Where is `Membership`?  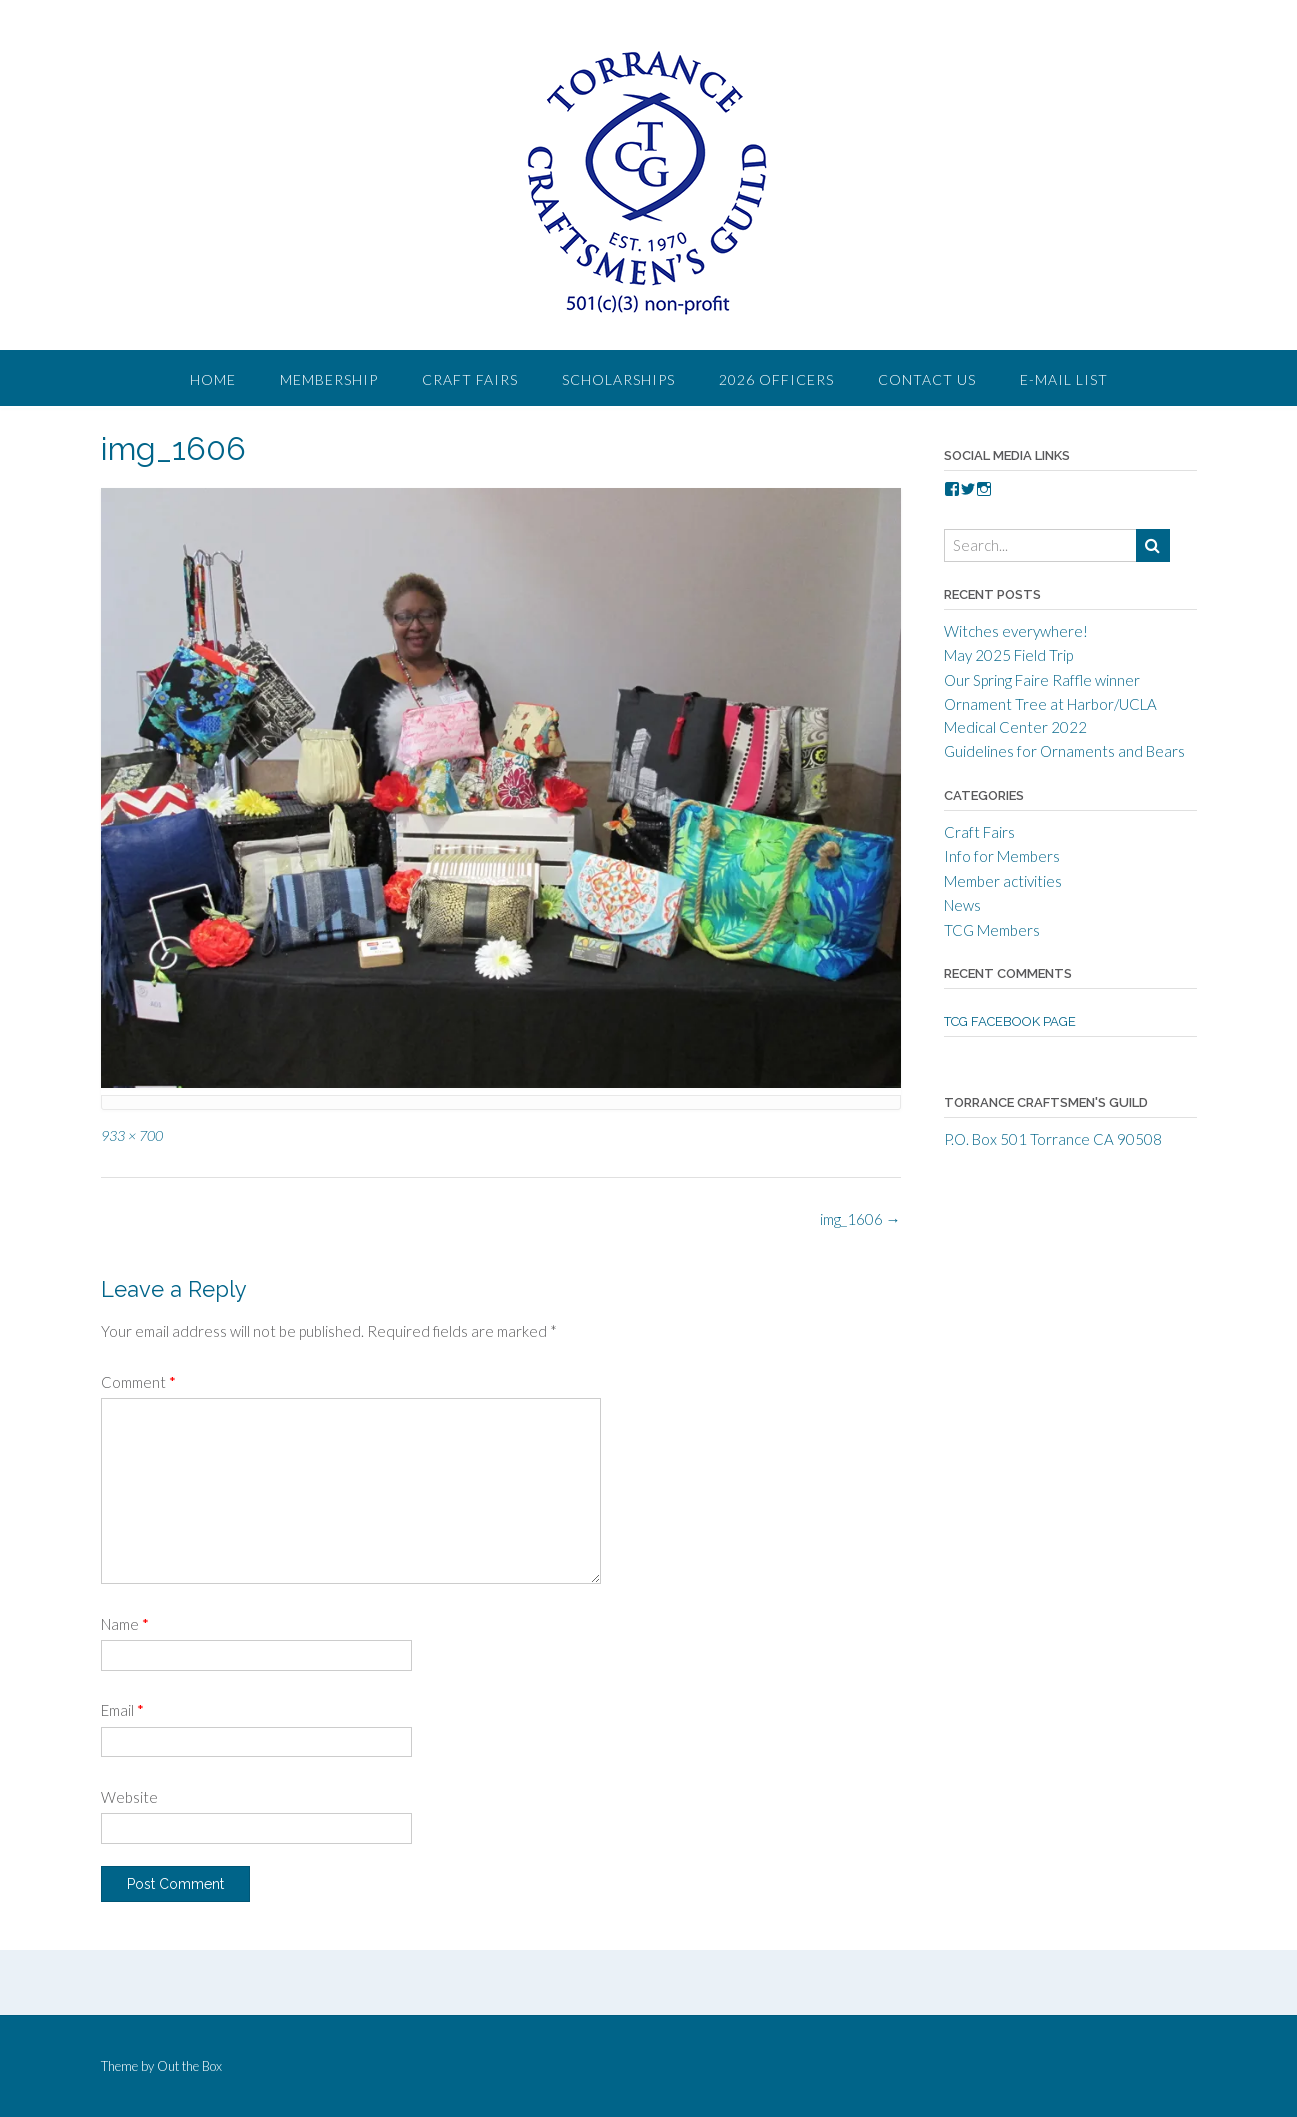
Membership is located at coordinates (329, 379).